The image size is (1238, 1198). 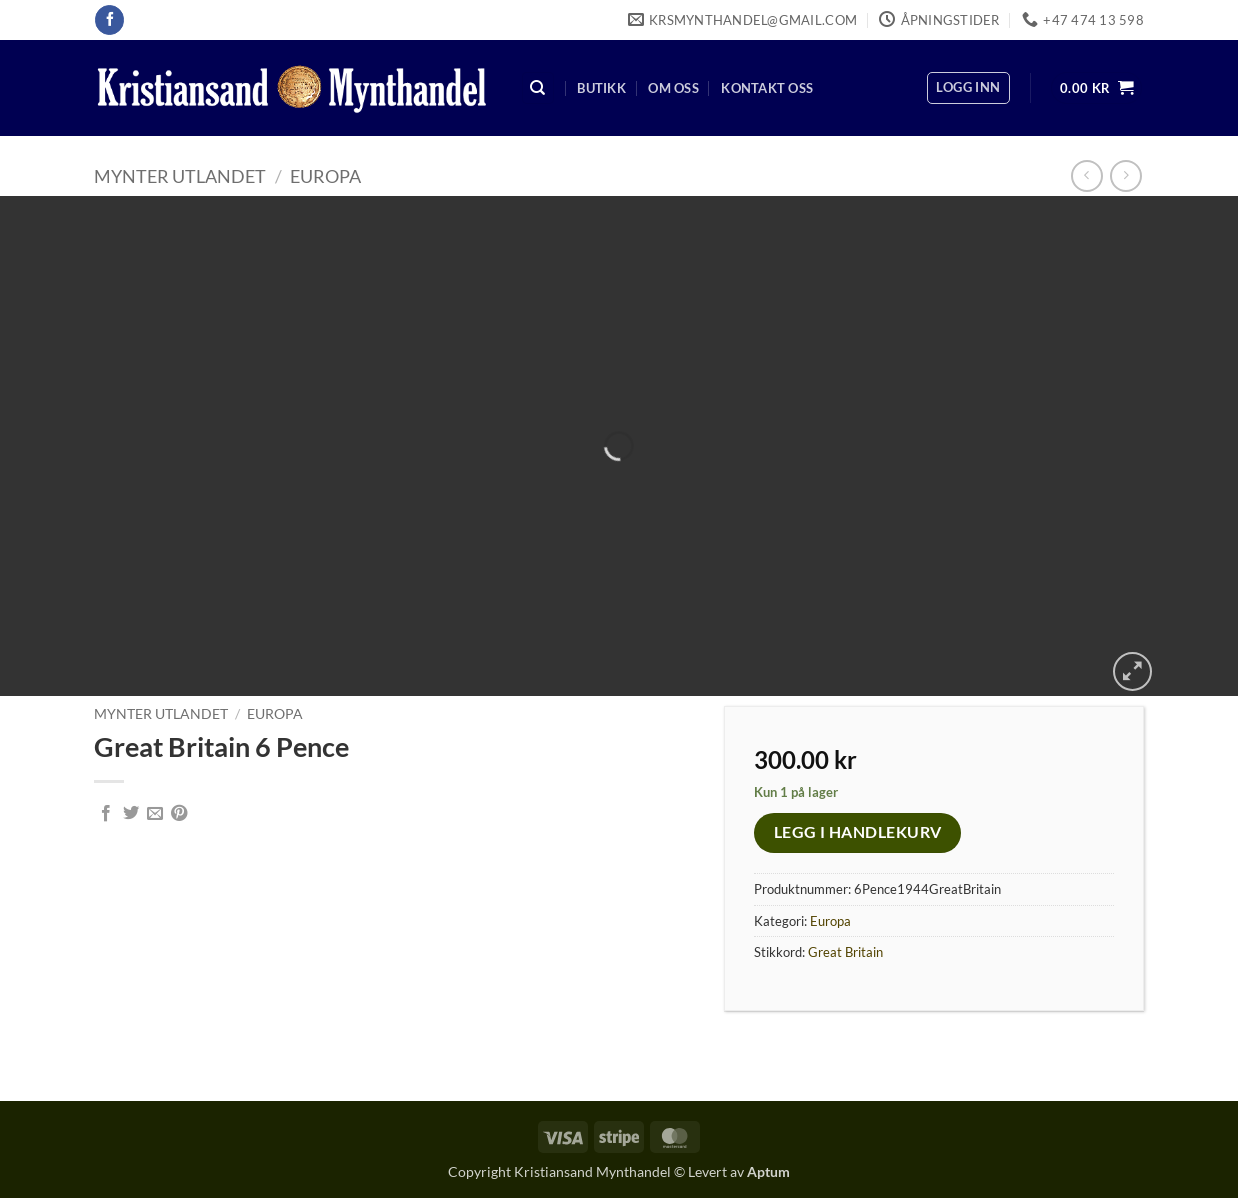 What do you see at coordinates (768, 1171) in the screenshot?
I see `Aptum` at bounding box center [768, 1171].